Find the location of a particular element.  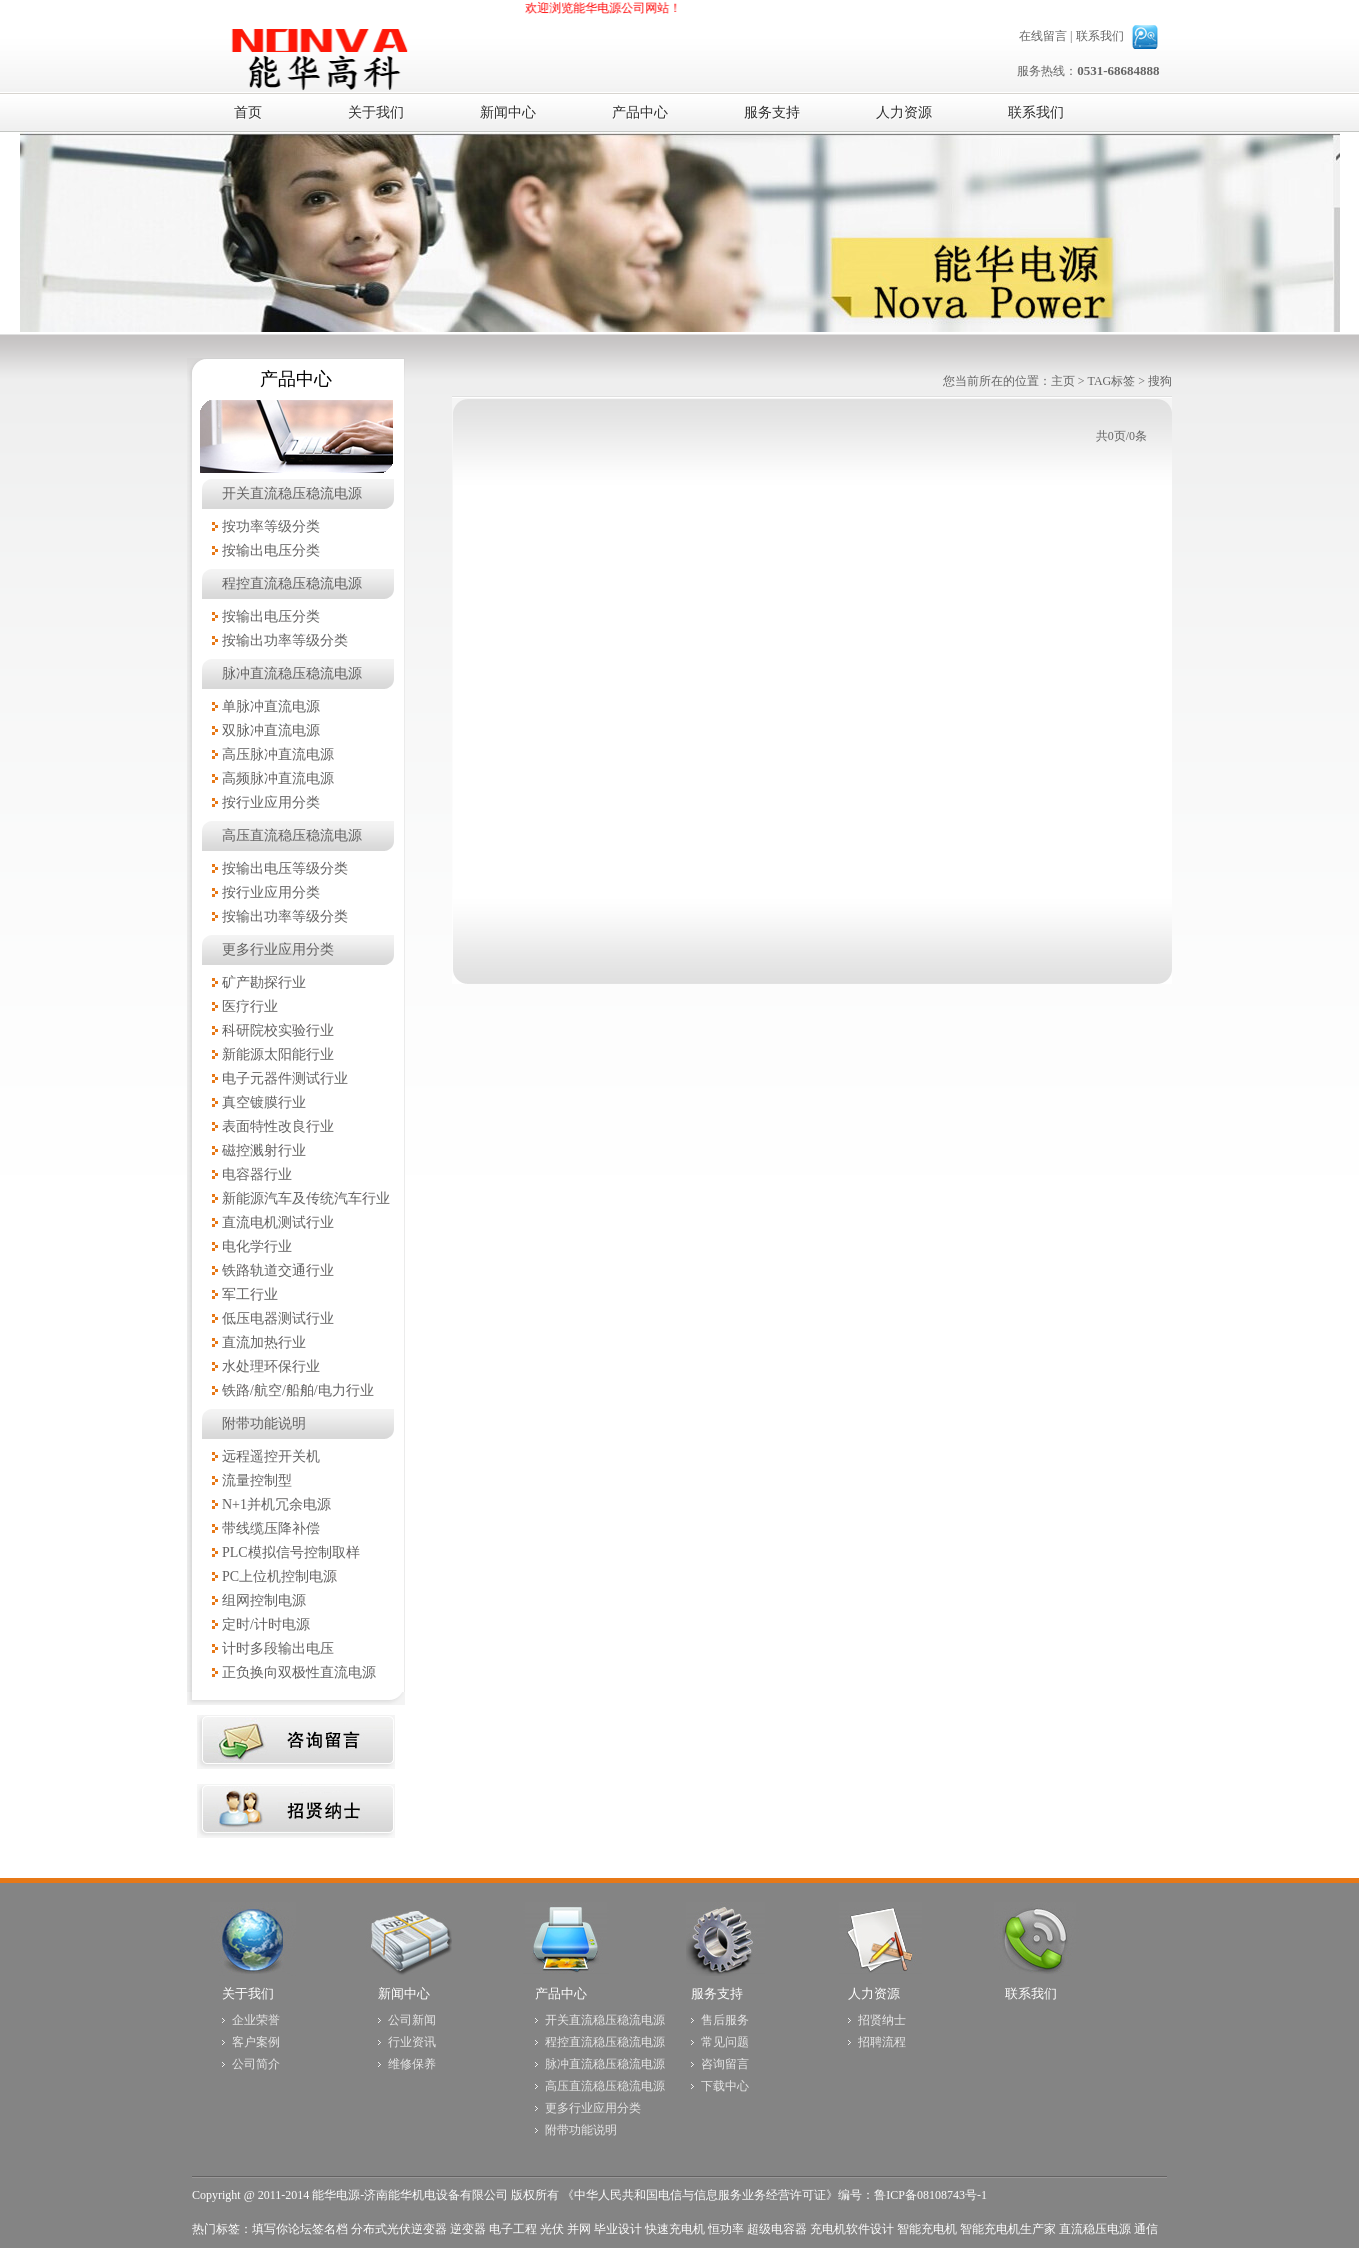

医疗行业 is located at coordinates (250, 1006).